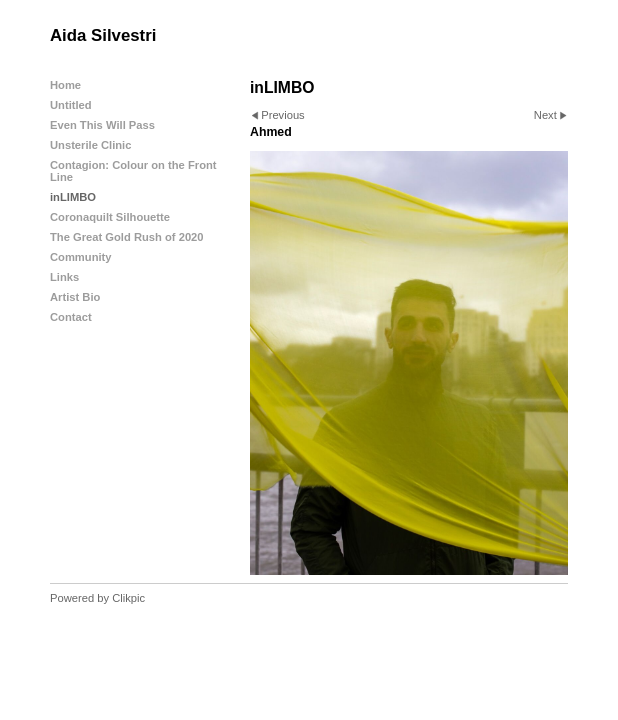 Image resolution: width=618 pixels, height=720 pixels. Describe the element at coordinates (73, 197) in the screenshot. I see `inLIMBO` at that location.